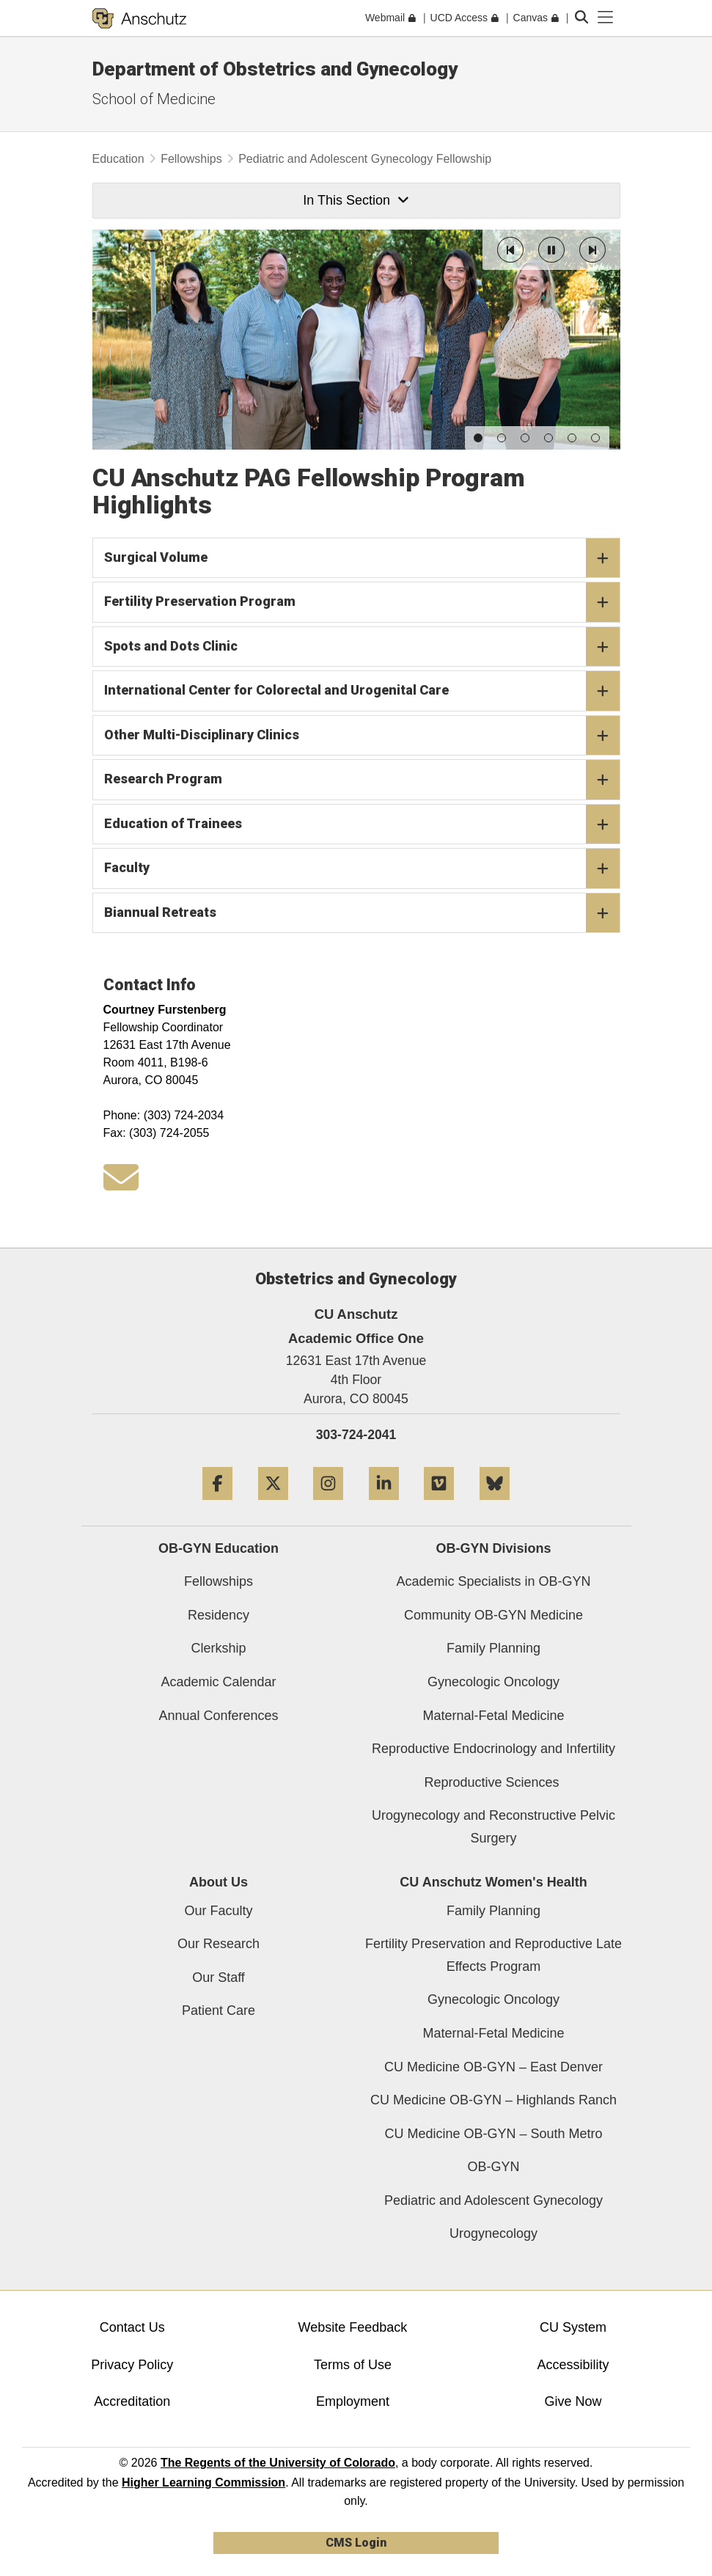 This screenshot has width=712, height=2576. Describe the element at coordinates (384, 1505) in the screenshot. I see `[LinkedIn]` at that location.